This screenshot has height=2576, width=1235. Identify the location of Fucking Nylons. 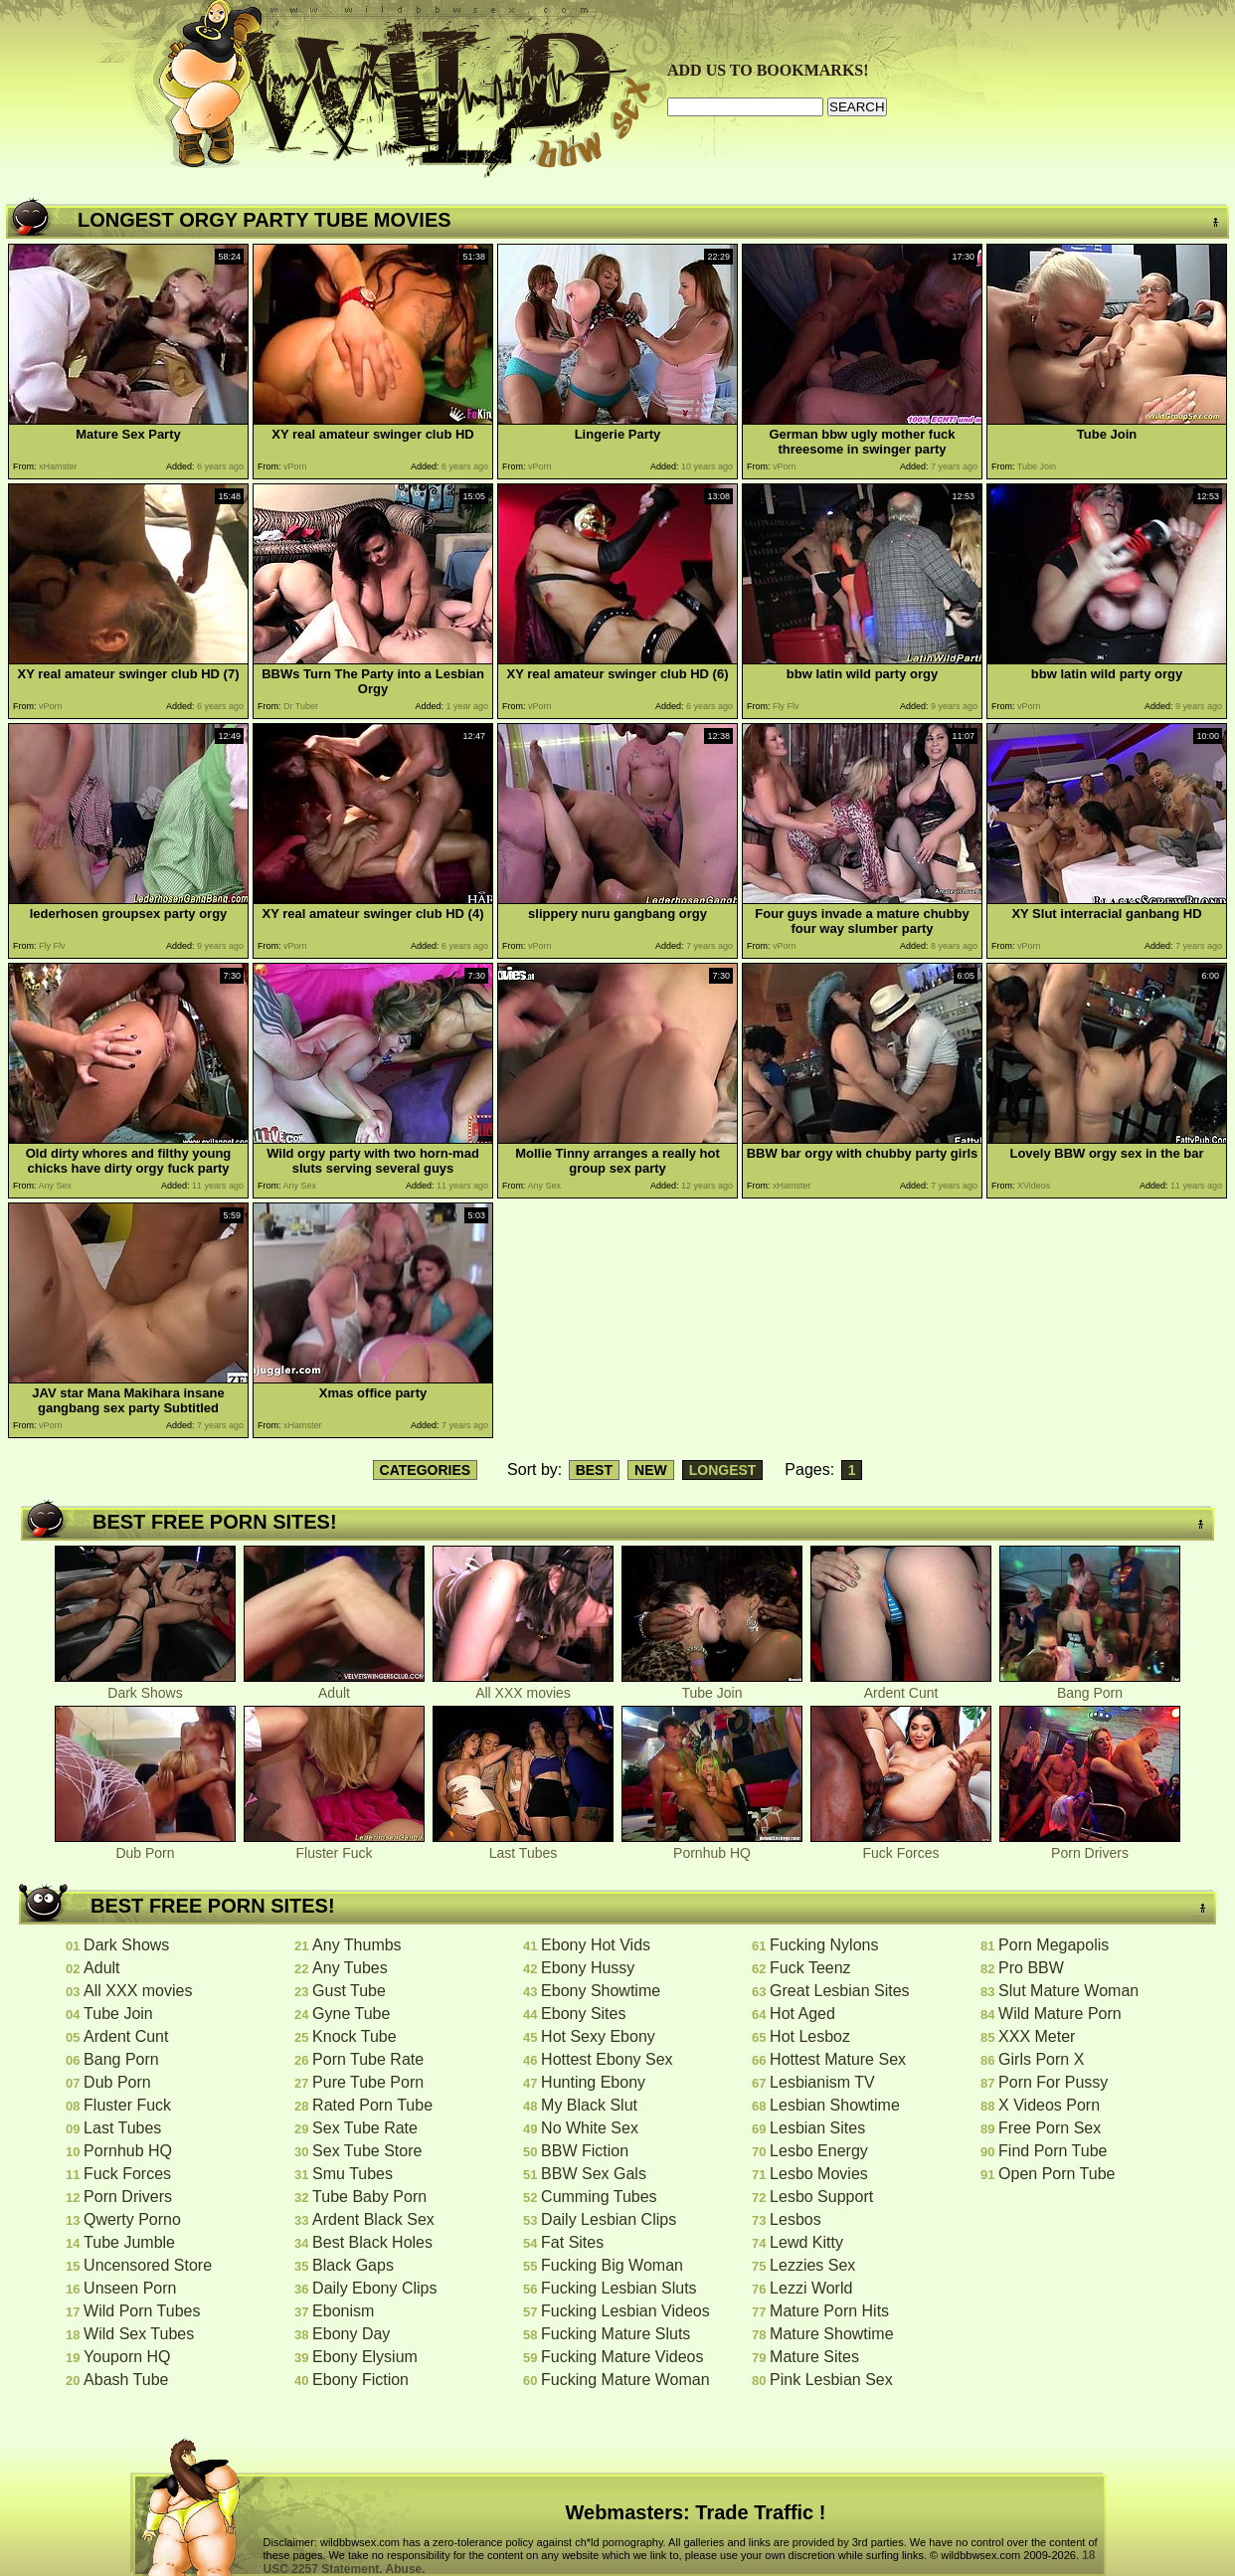
(824, 1944).